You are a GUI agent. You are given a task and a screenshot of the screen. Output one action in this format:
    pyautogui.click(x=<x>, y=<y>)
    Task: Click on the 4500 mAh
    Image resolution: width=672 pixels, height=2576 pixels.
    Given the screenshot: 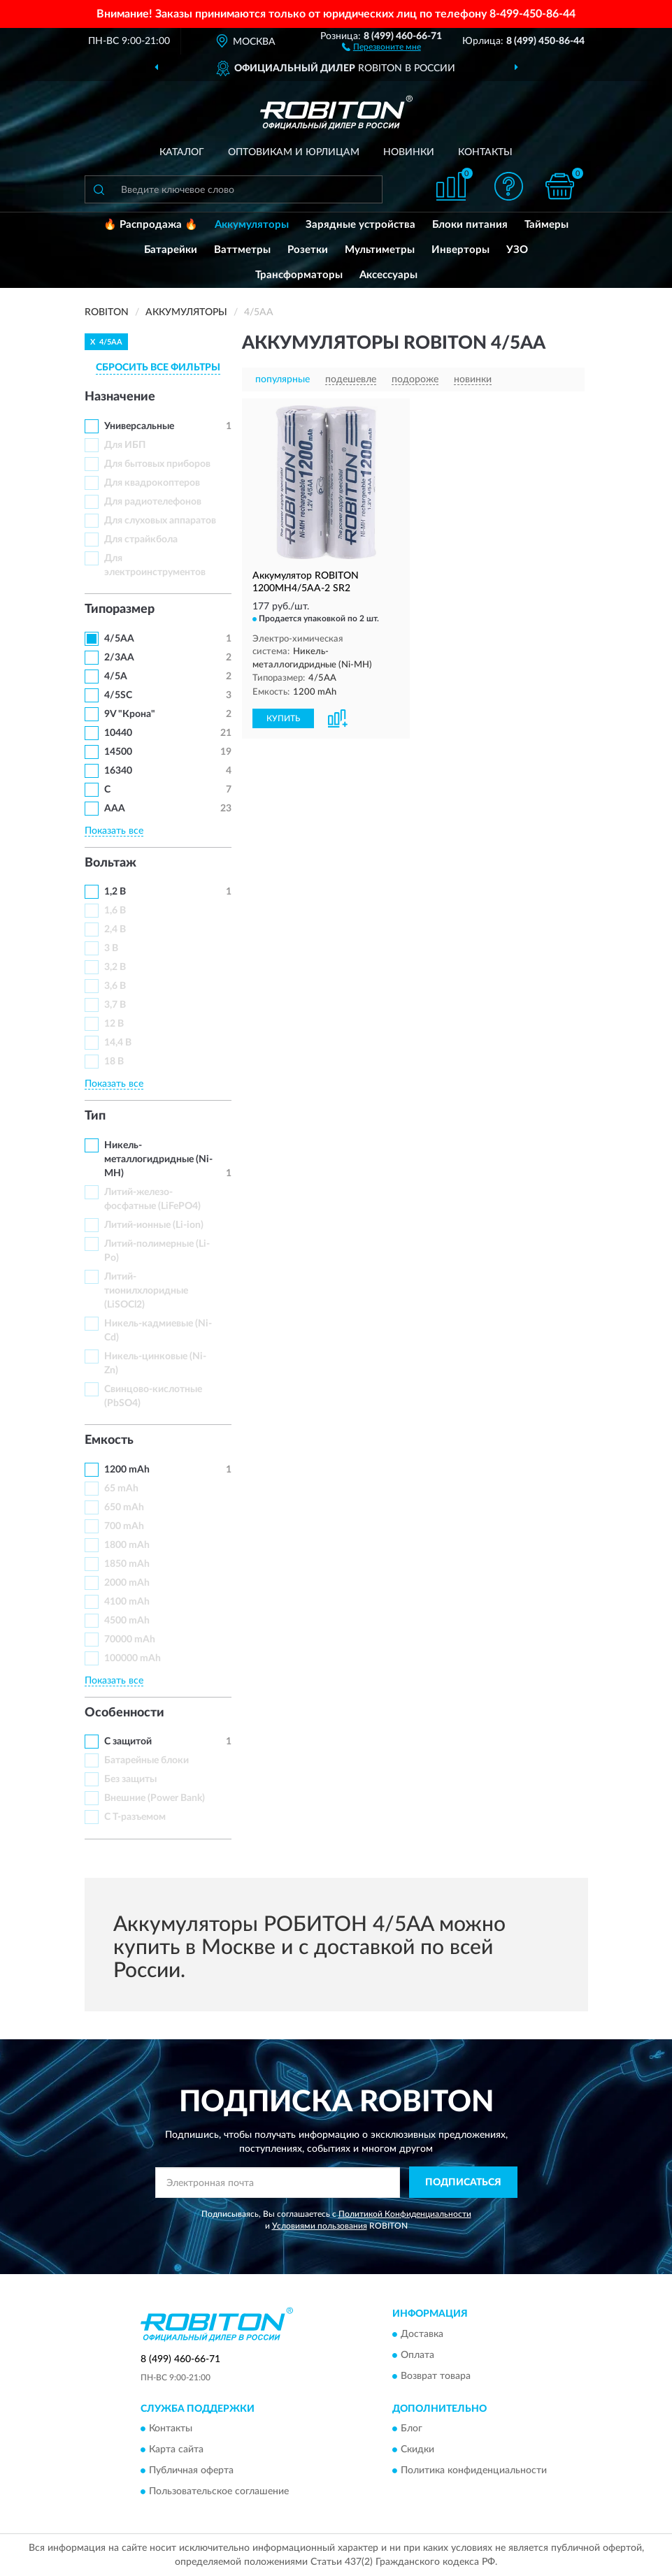 What is the action you would take?
    pyautogui.click(x=127, y=1621)
    